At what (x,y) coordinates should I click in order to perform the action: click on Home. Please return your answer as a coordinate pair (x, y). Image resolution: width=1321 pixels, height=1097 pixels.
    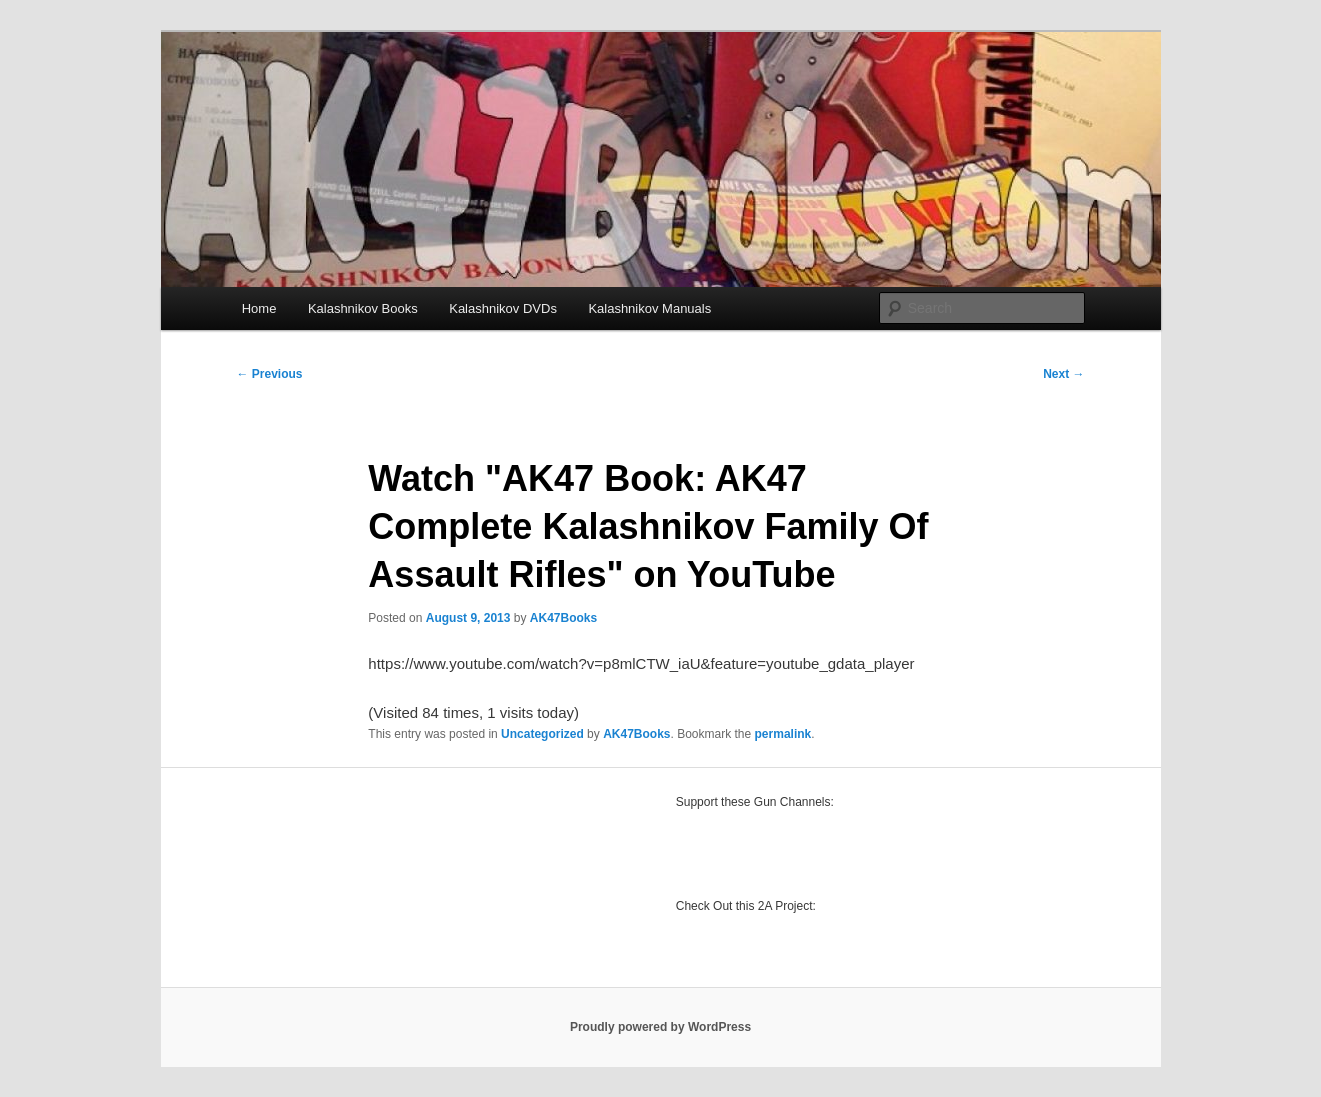
    Looking at the image, I should click on (259, 308).